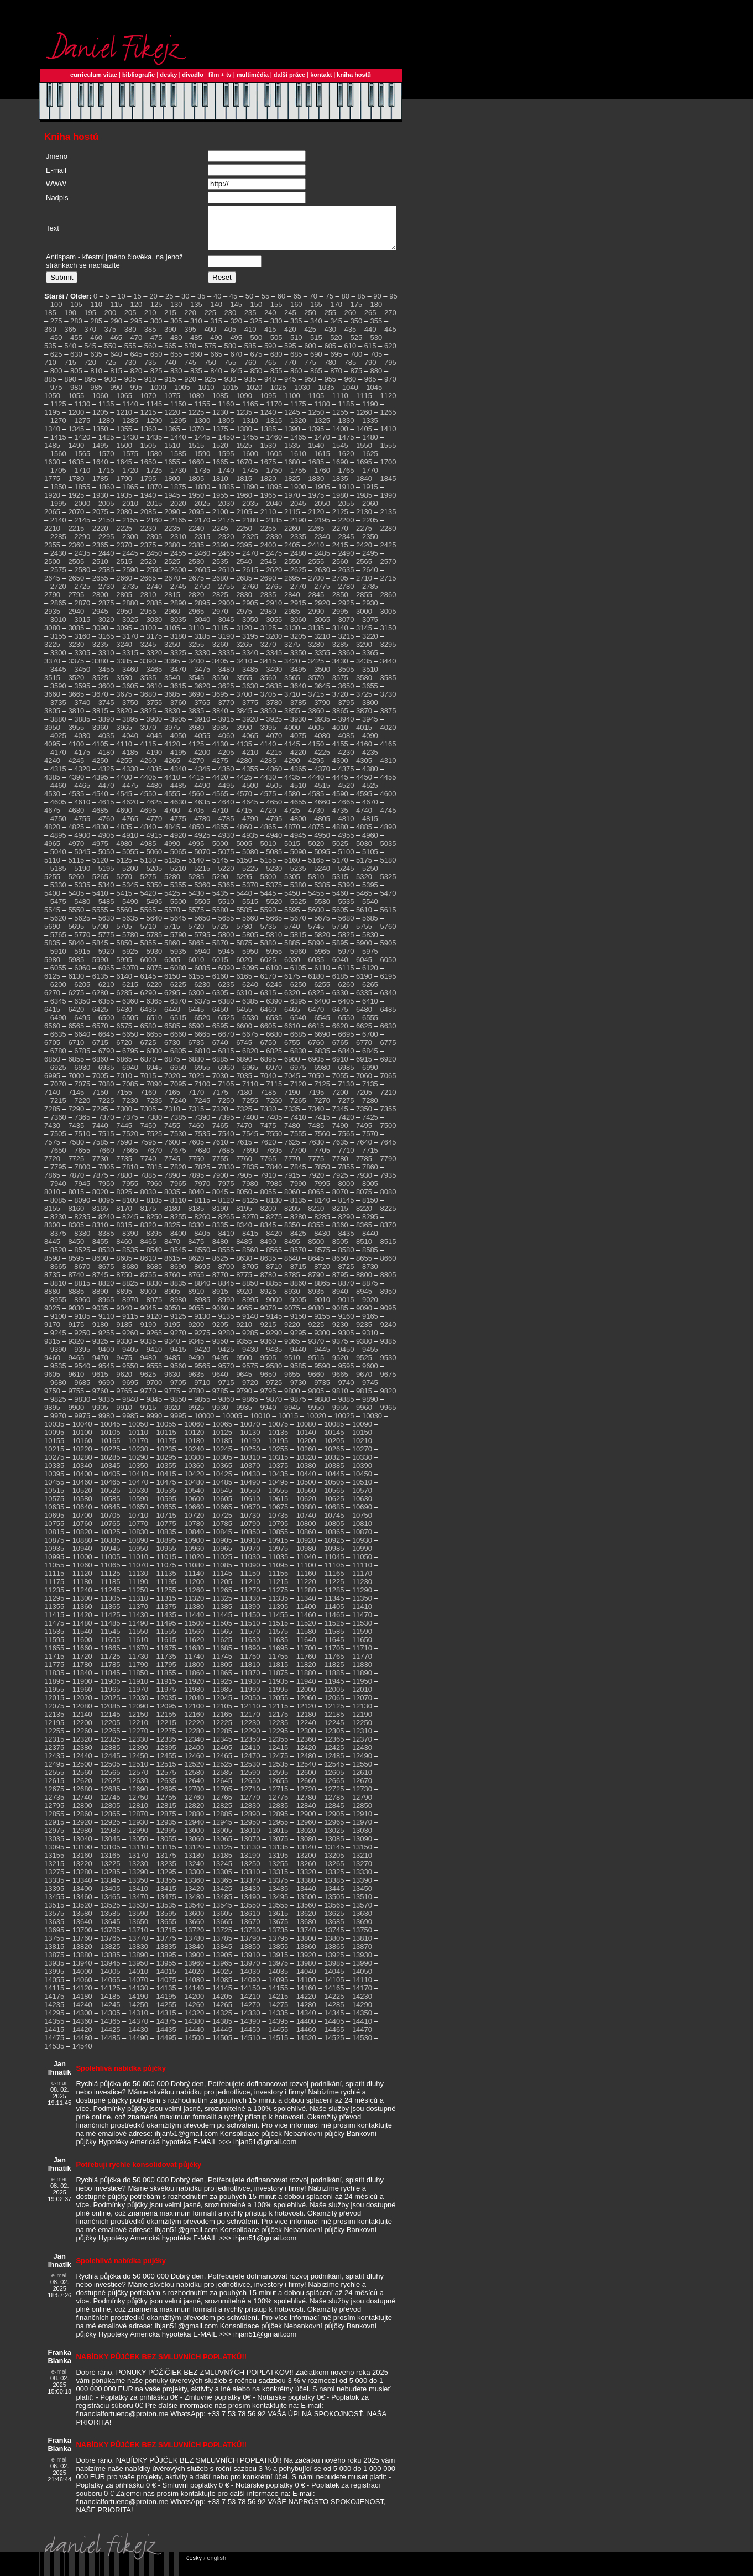 This screenshot has height=2576, width=753. I want to click on 14415, so click(54, 2038).